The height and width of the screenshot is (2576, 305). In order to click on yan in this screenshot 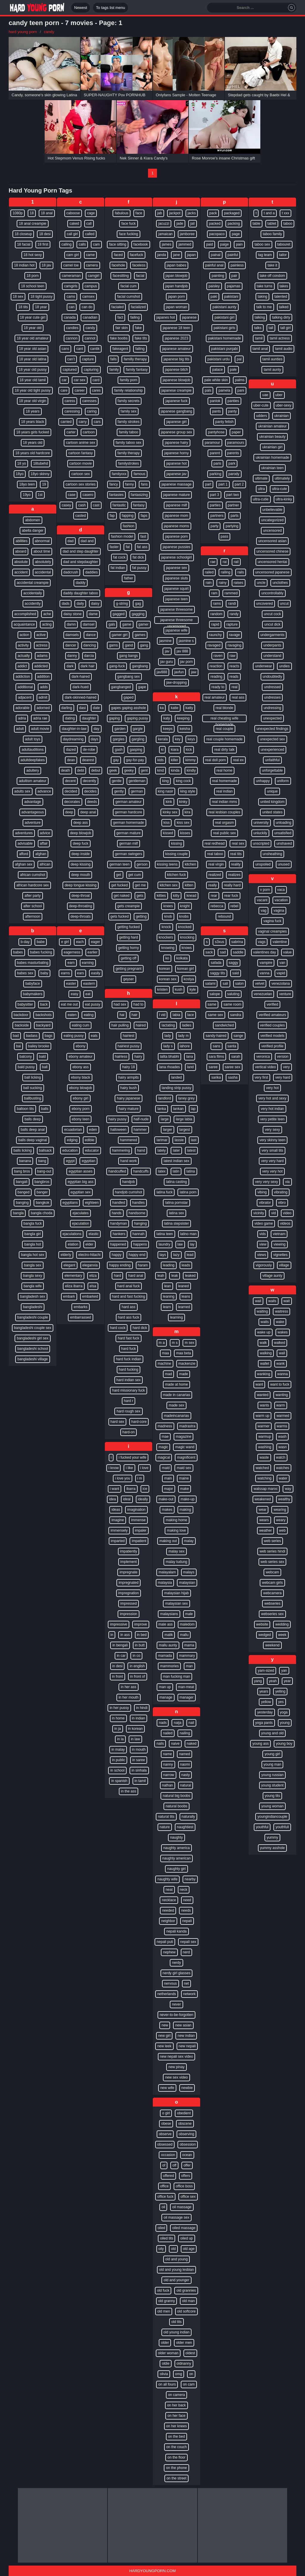, I will do `click(284, 1670)`.